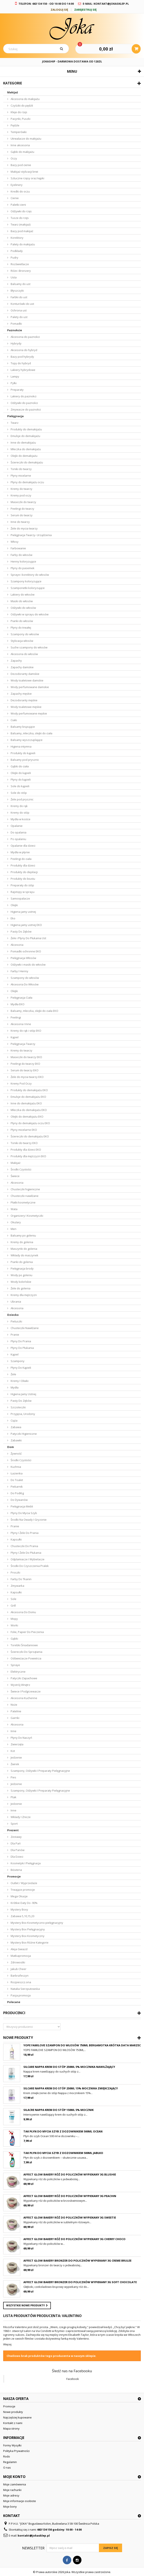 This screenshot has height=2576, width=144. I want to click on Akcesoria, so click(16, 945).